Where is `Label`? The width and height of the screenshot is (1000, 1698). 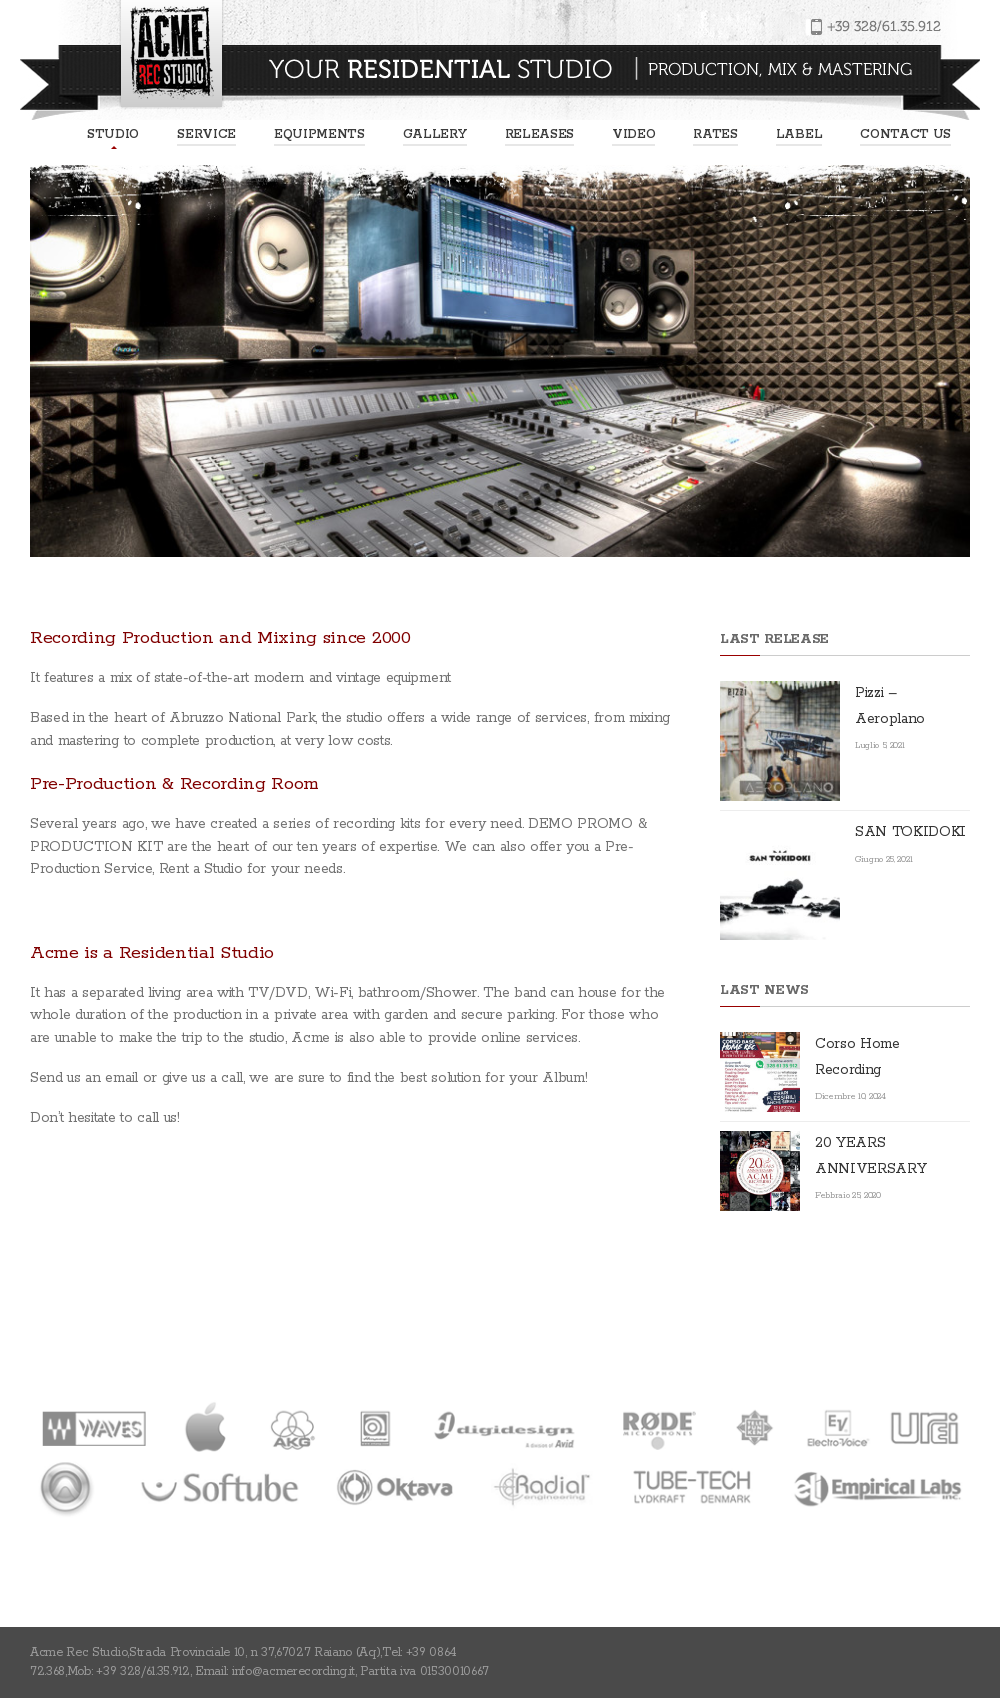
Label is located at coordinates (799, 134).